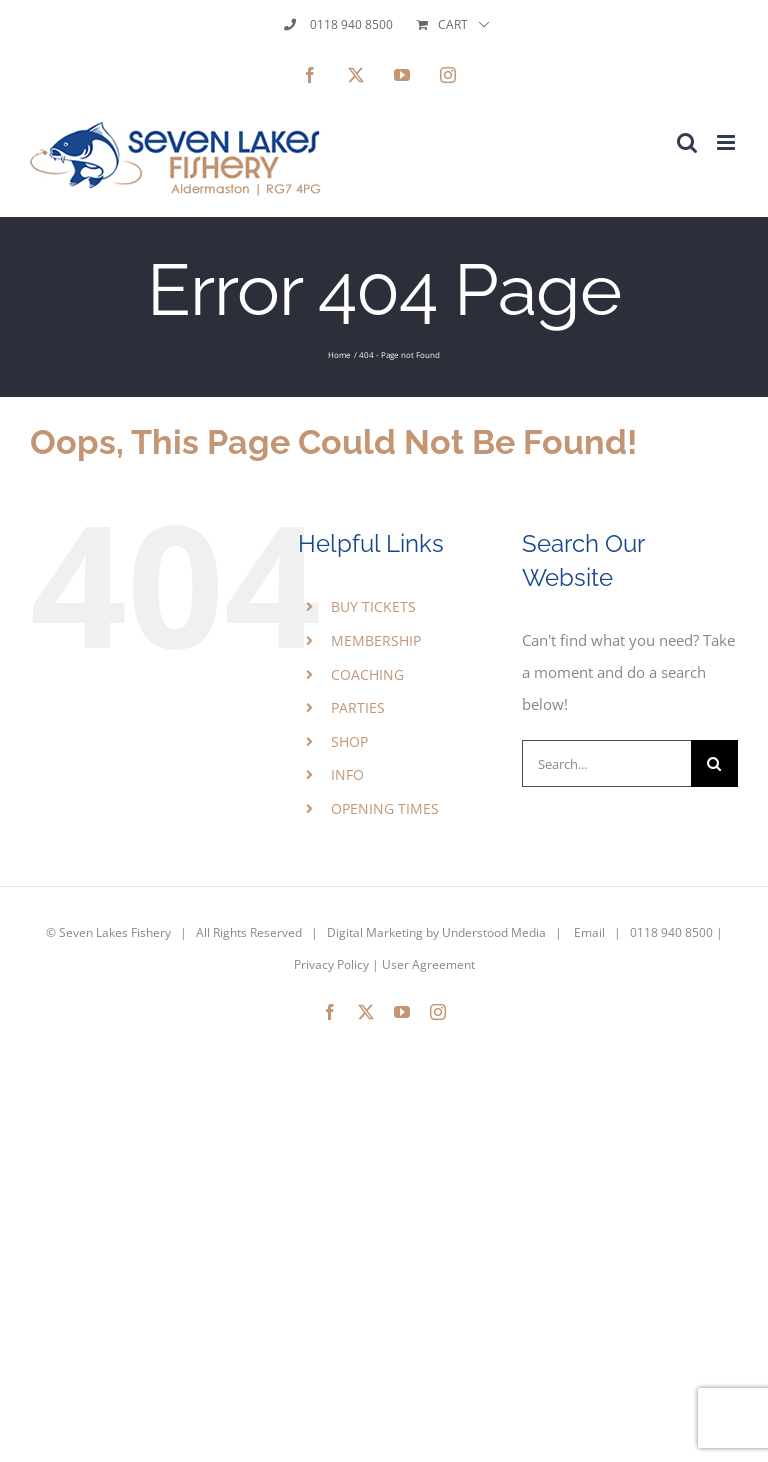 This screenshot has height=1462, width=768. I want to click on PARTIES, so click(358, 707).